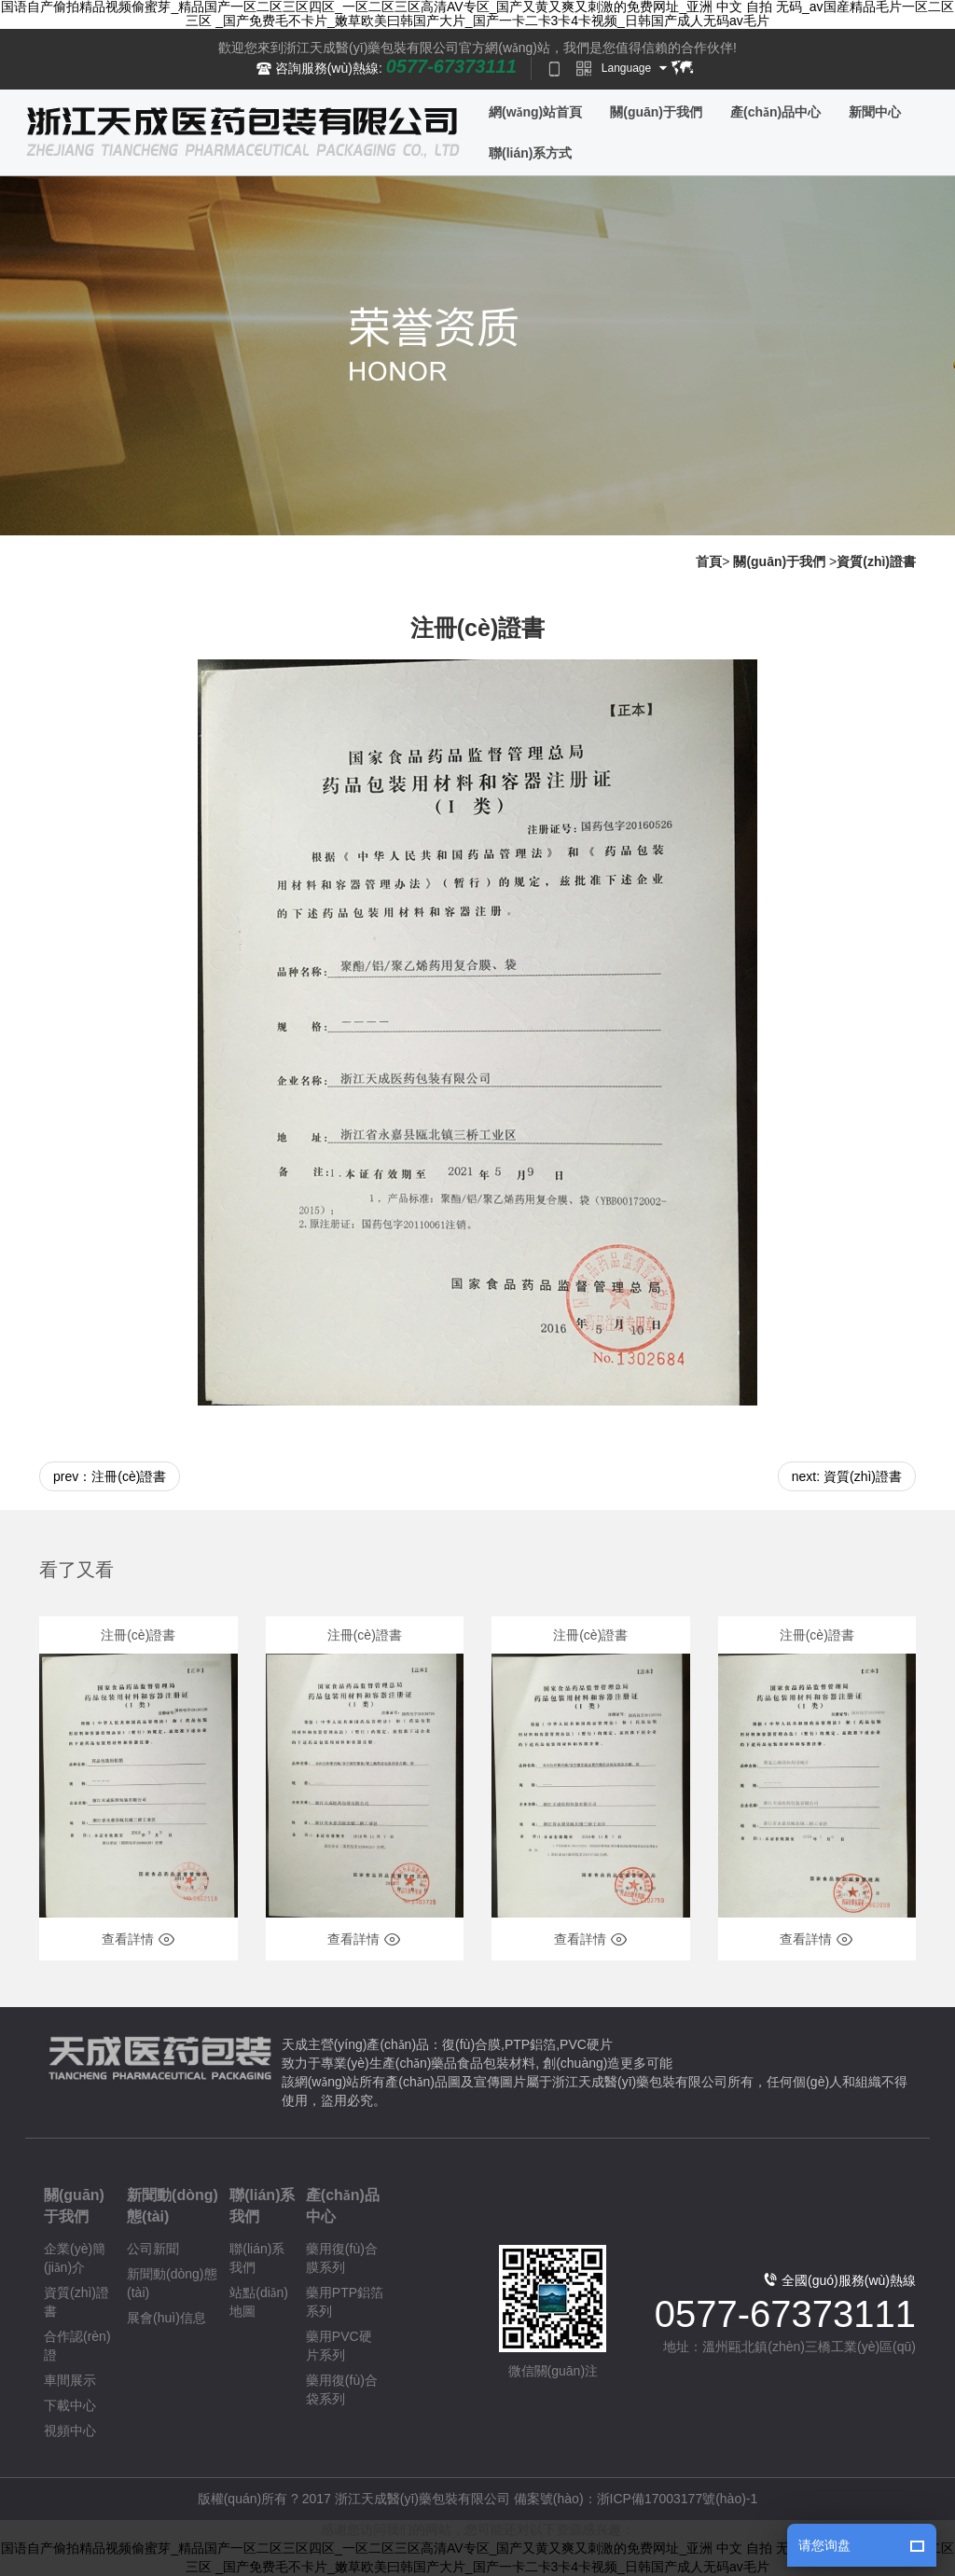  What do you see at coordinates (70, 2430) in the screenshot?
I see `視頻中心` at bounding box center [70, 2430].